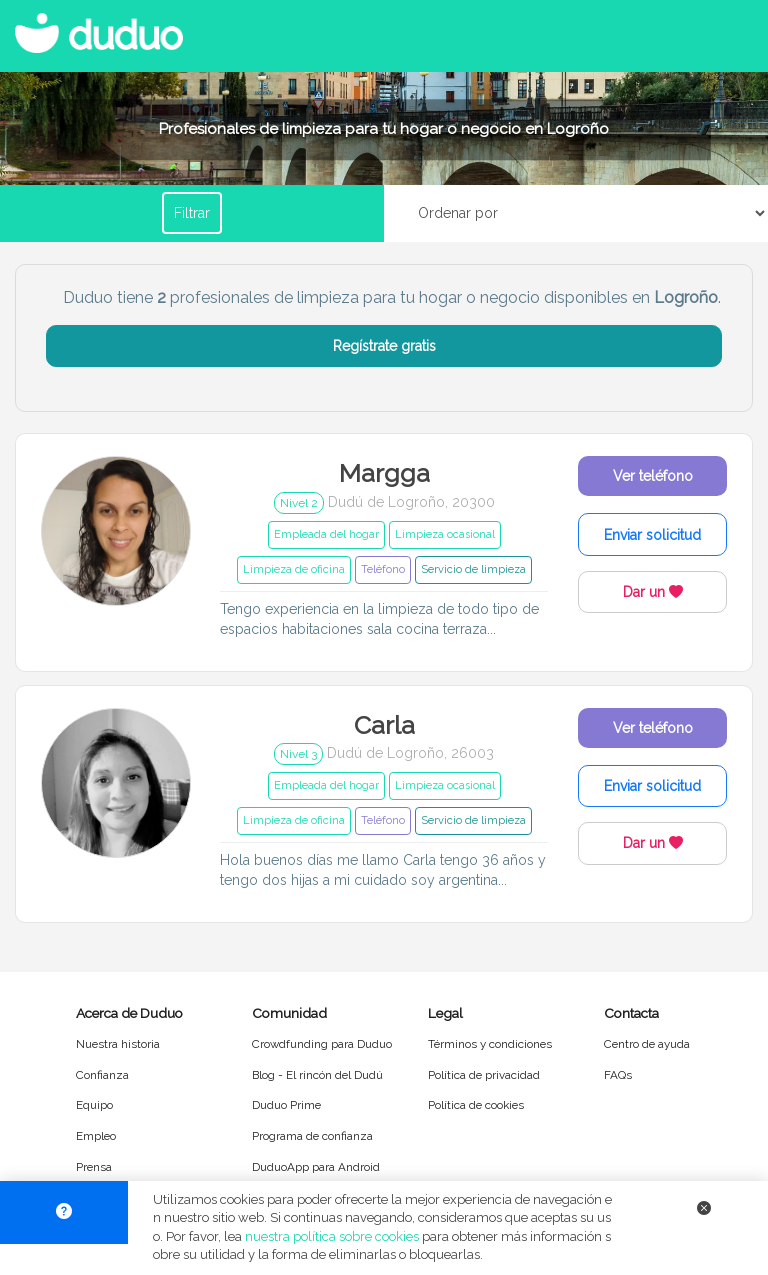 The height and width of the screenshot is (1275, 768). I want to click on Enviar solicitud, so click(652, 535).